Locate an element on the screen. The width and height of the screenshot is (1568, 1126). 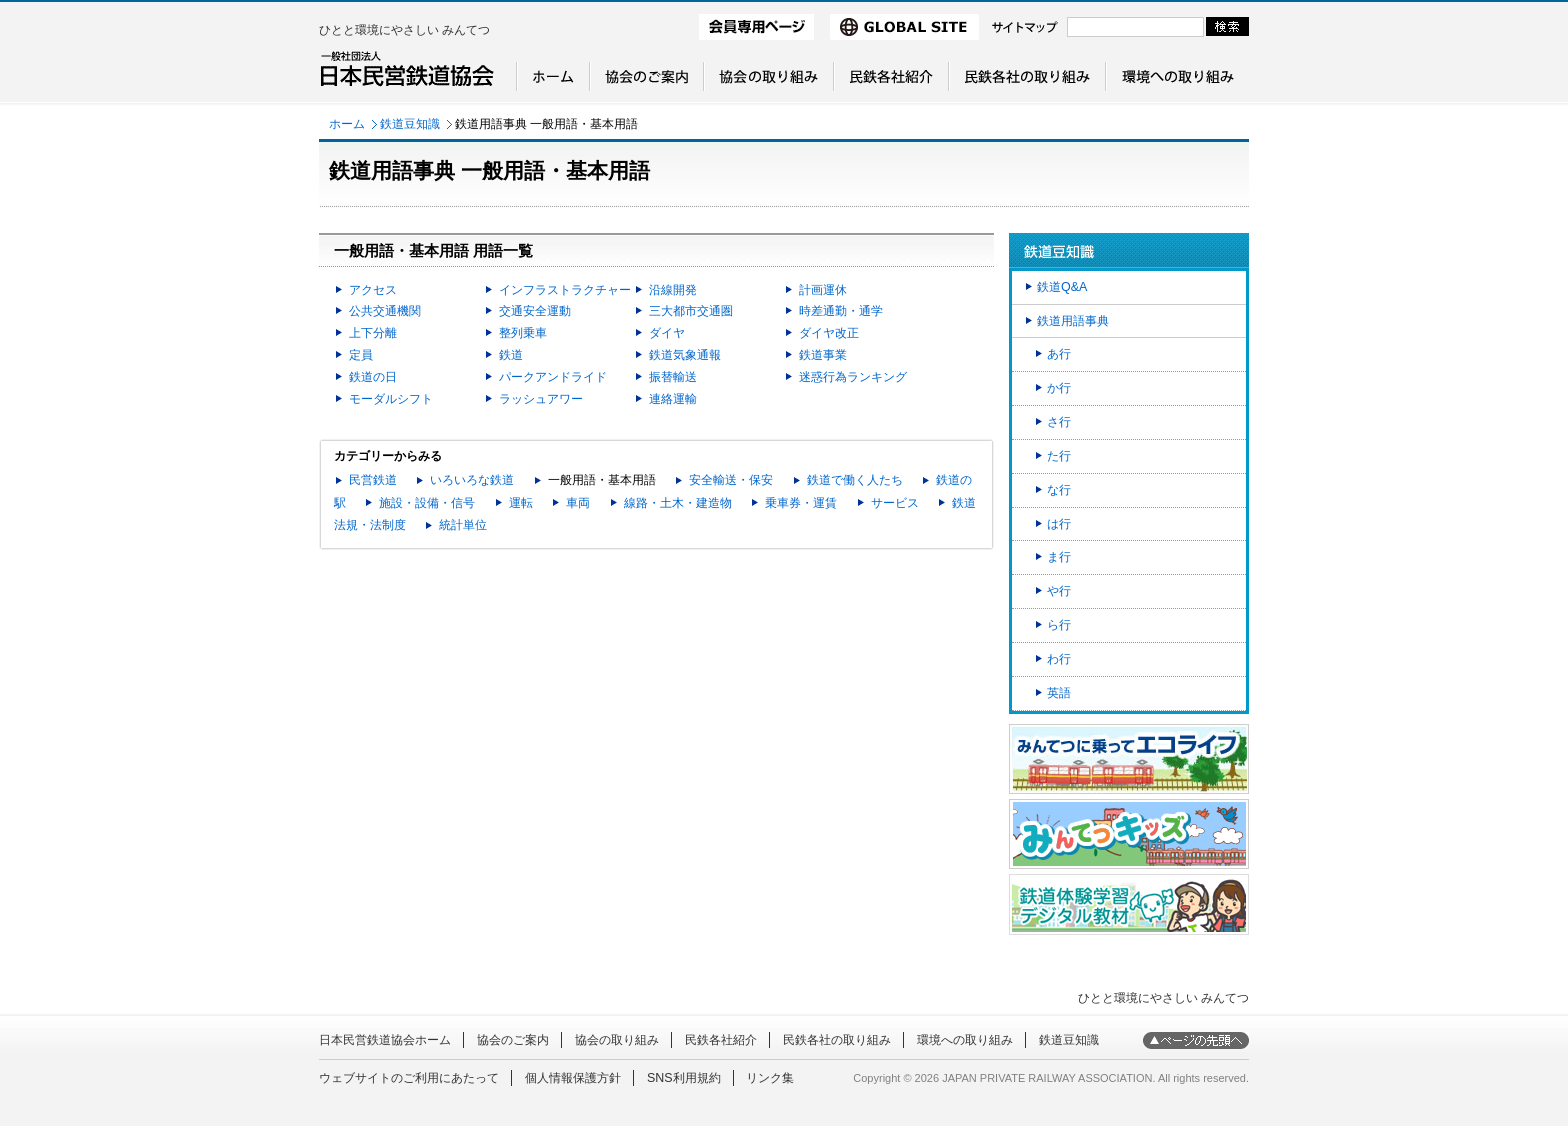
鉄道用語事典 is located at coordinates (1073, 321).